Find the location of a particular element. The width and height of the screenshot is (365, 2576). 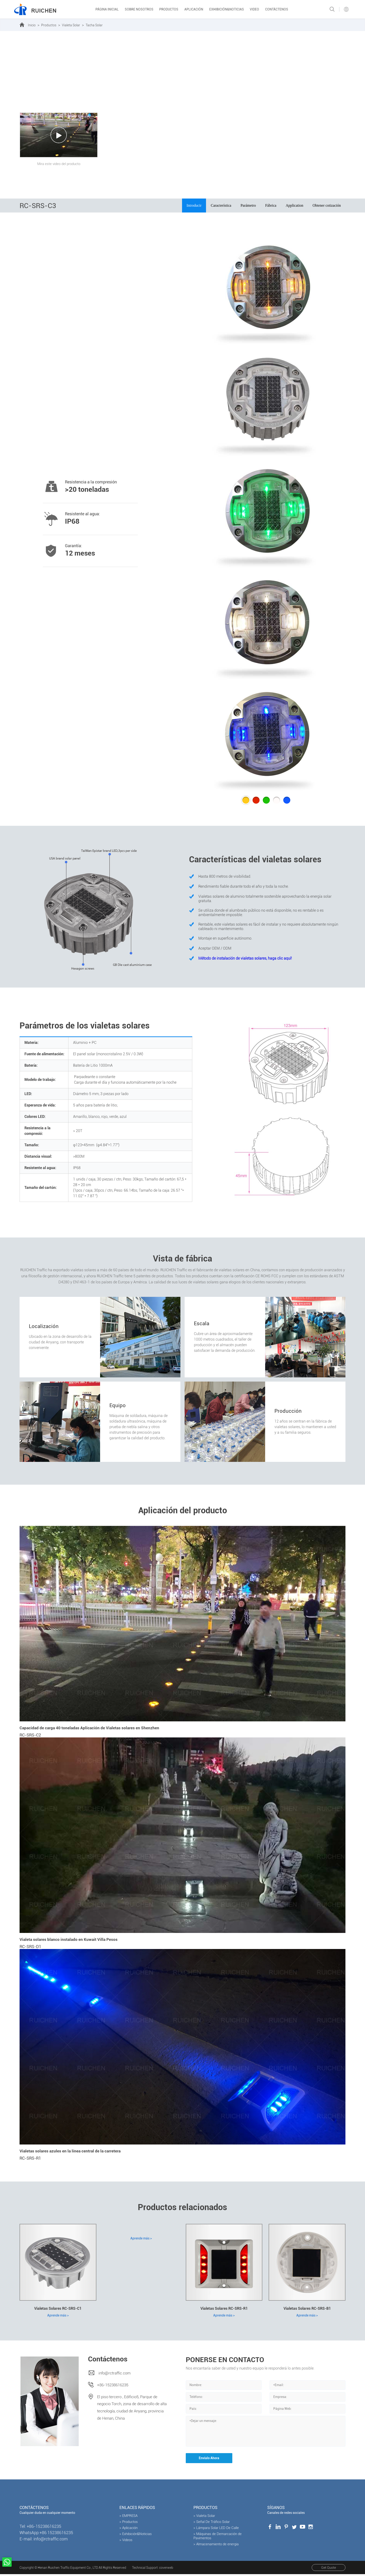

> Almacenamiento de energia is located at coordinates (216, 2546).